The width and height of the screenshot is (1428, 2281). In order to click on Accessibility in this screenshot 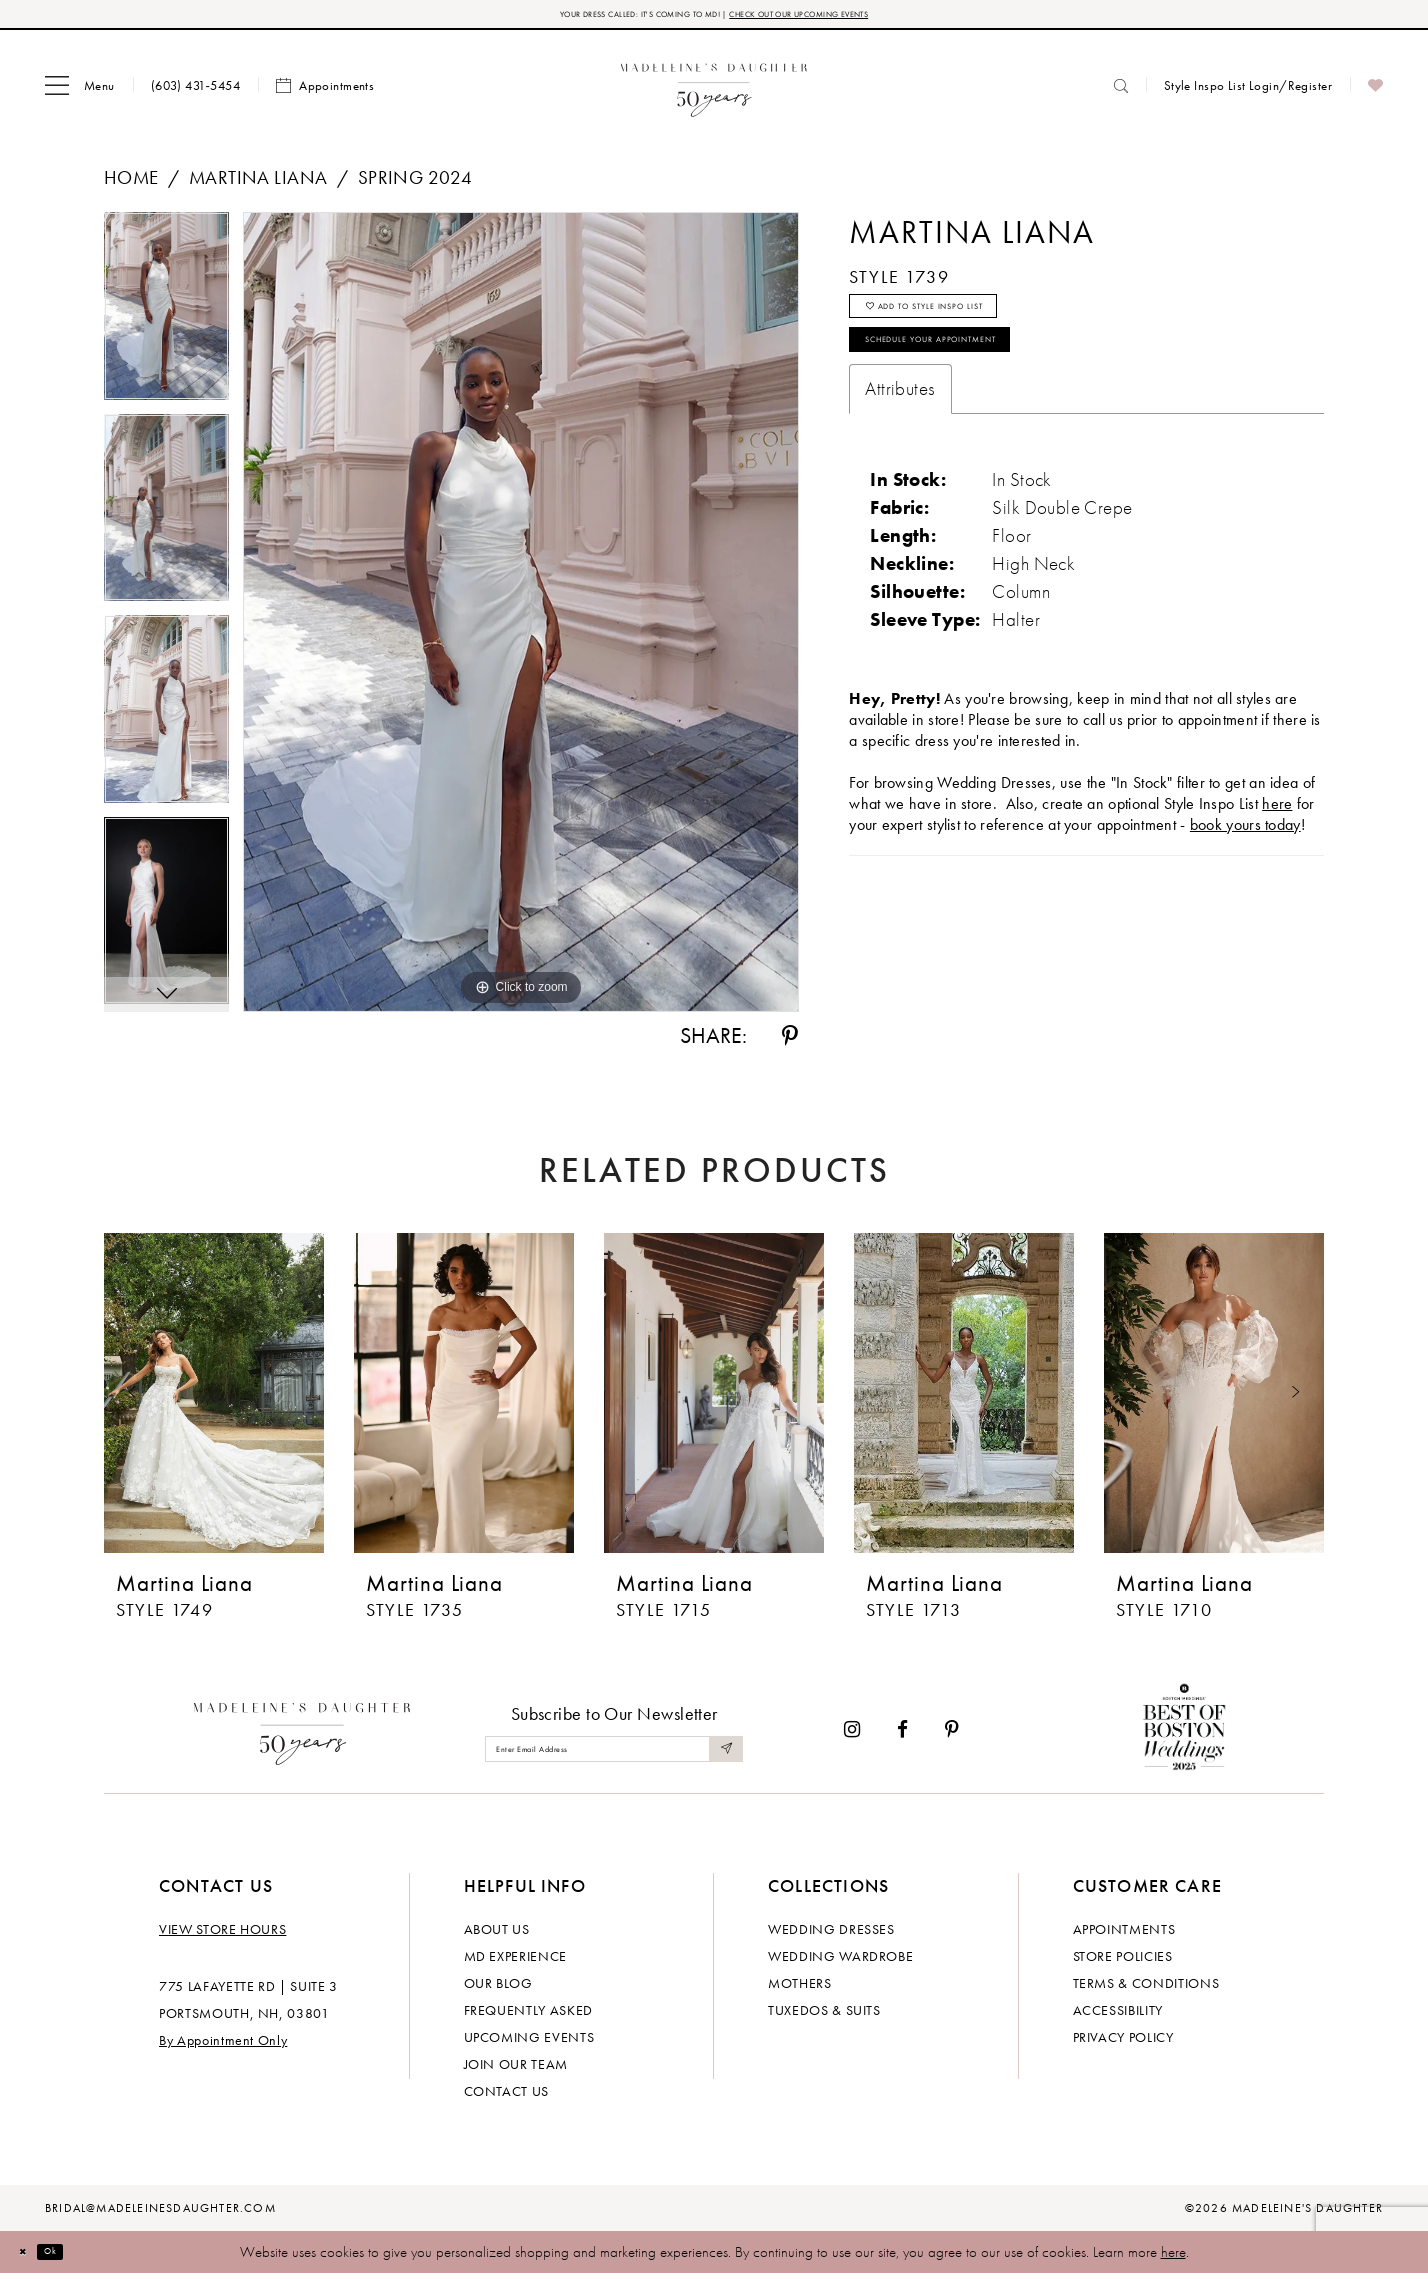, I will do `click(1118, 2017)`.